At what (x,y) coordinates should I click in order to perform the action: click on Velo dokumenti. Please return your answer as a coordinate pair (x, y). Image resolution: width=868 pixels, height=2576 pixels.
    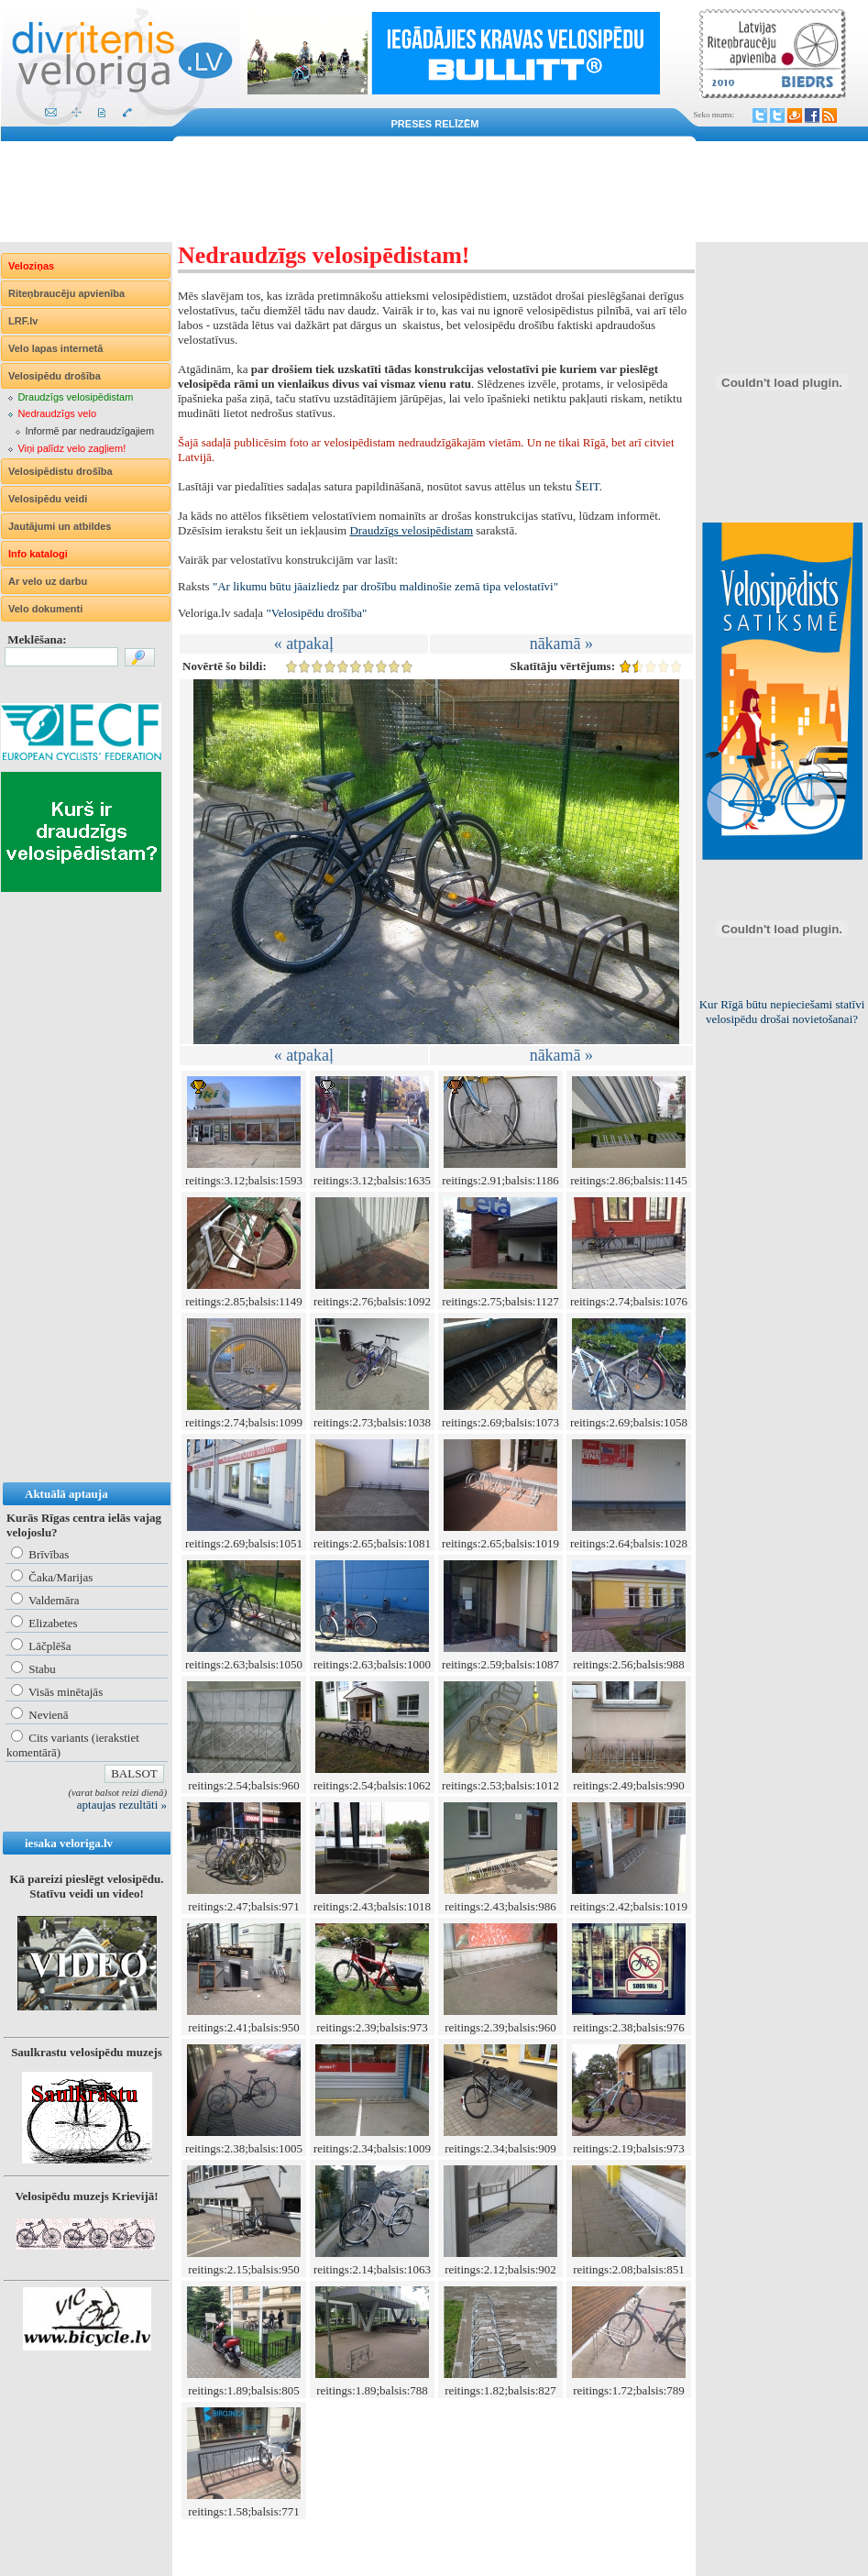
    Looking at the image, I should click on (45, 608).